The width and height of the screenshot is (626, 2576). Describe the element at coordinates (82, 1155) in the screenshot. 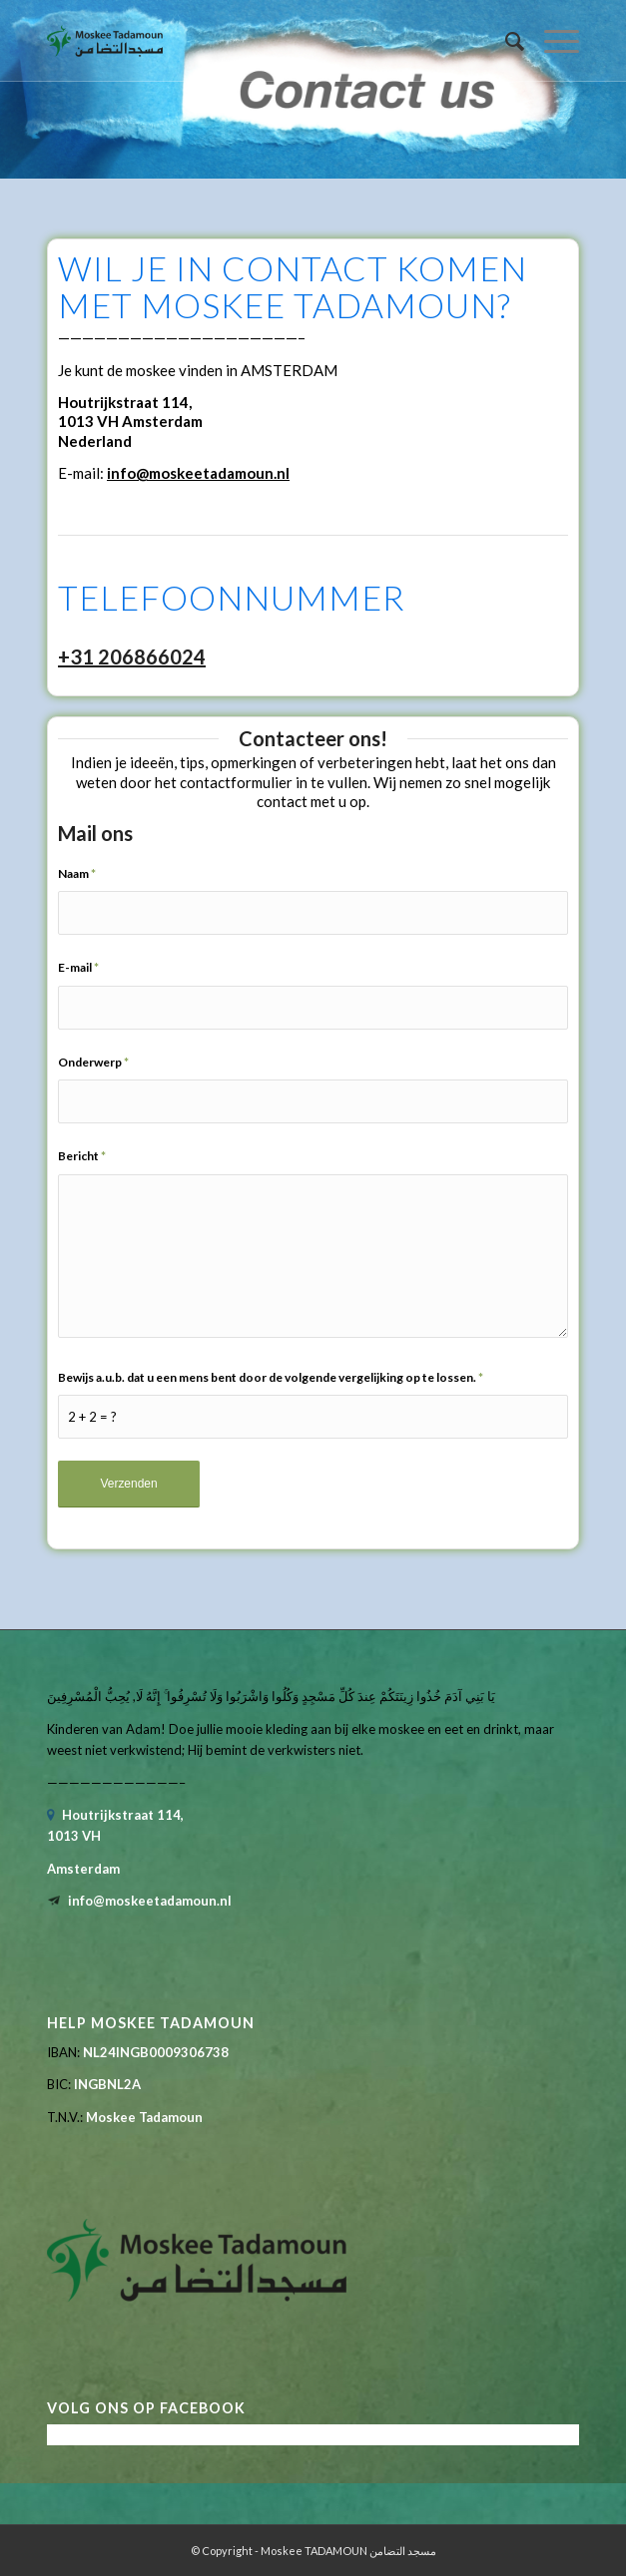

I see `Bericht` at that location.